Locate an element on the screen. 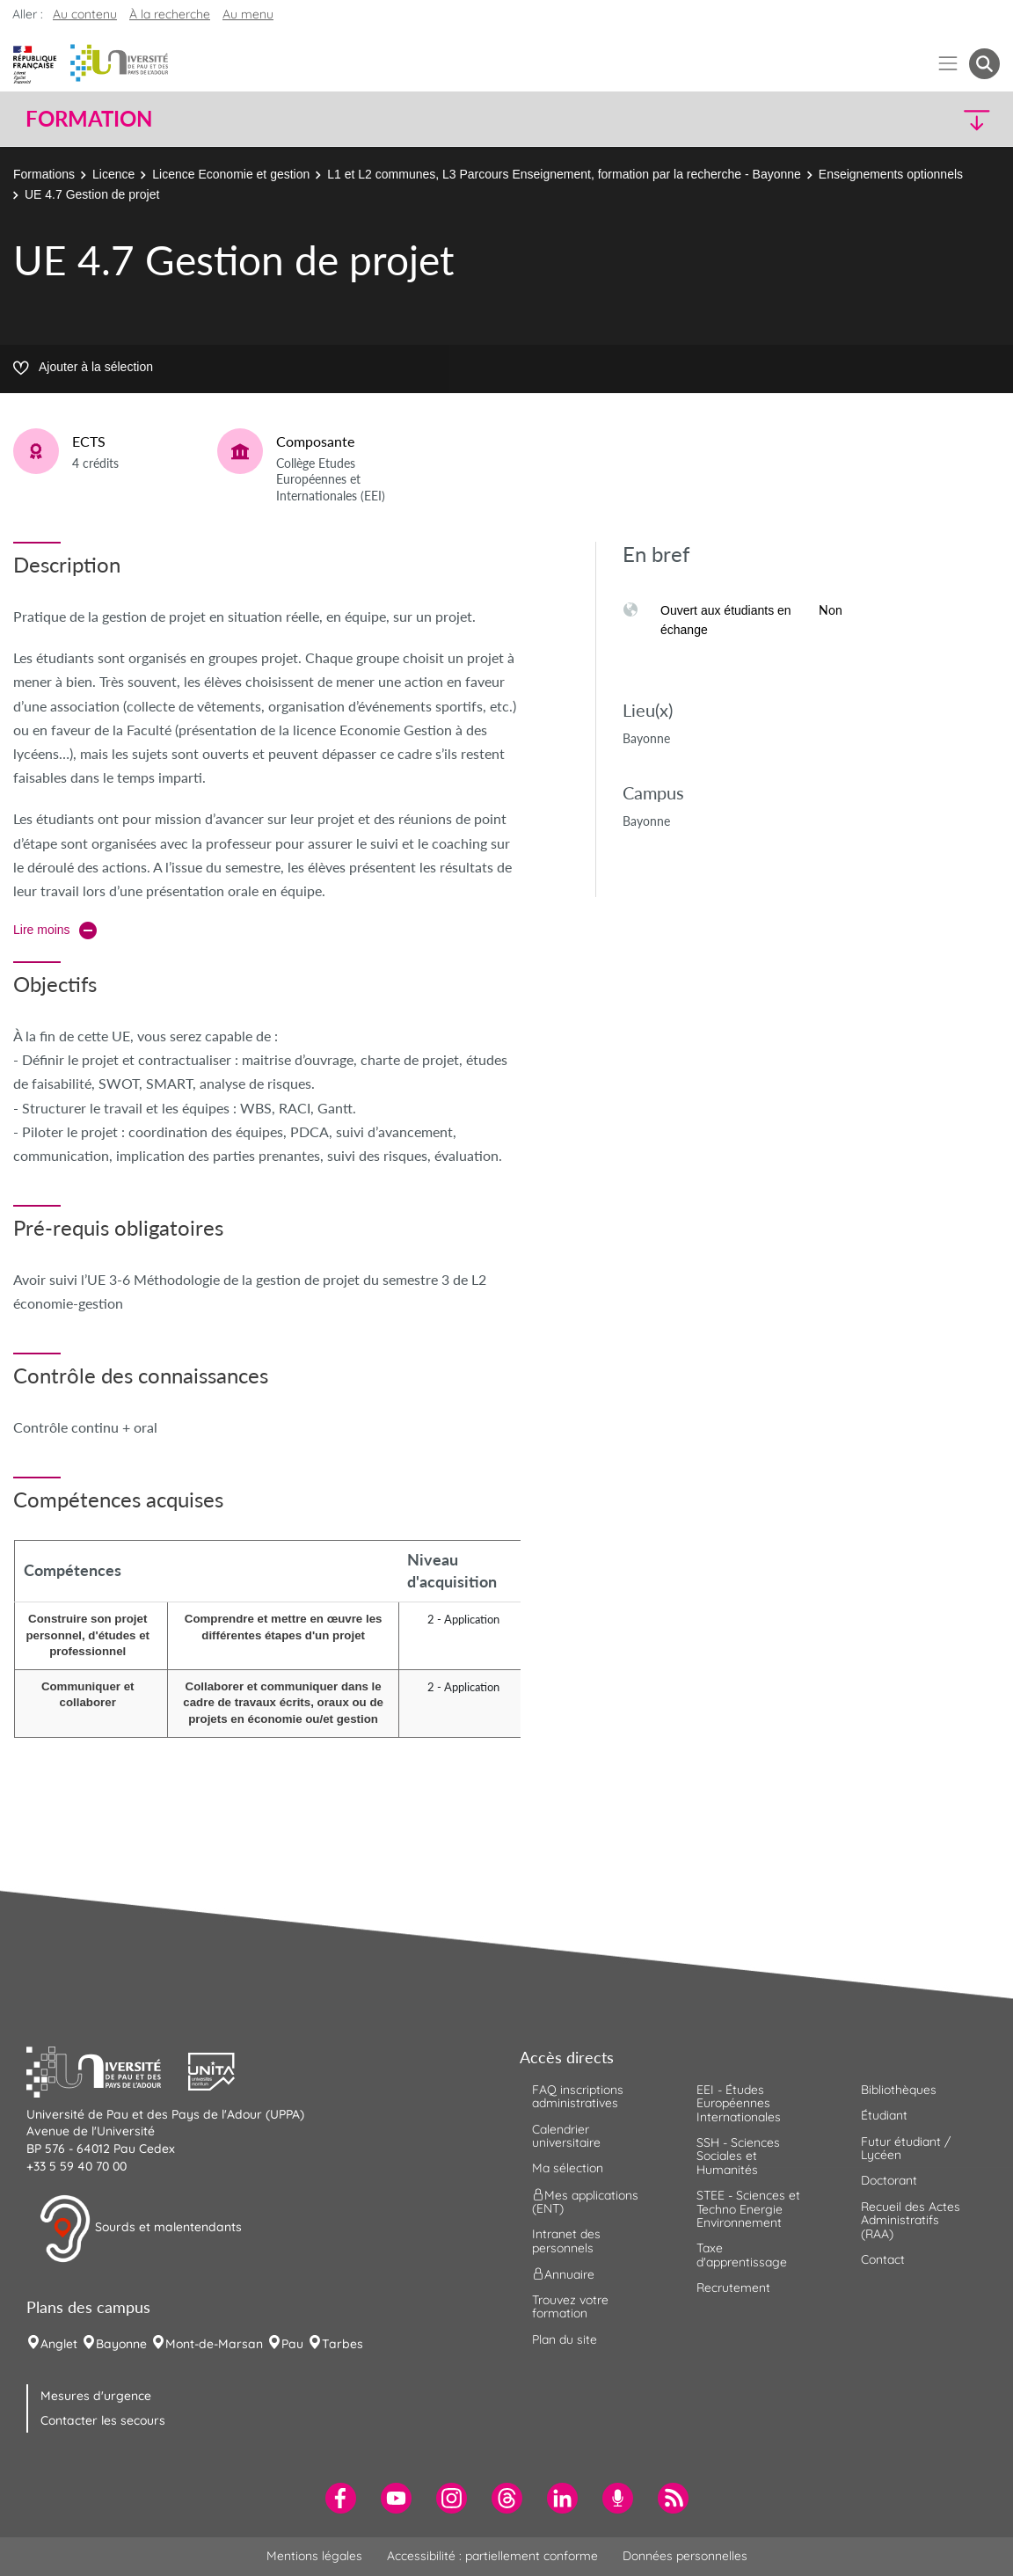 This screenshot has width=1013, height=2576. Tarbes [menuitem] is located at coordinates (342, 2344).